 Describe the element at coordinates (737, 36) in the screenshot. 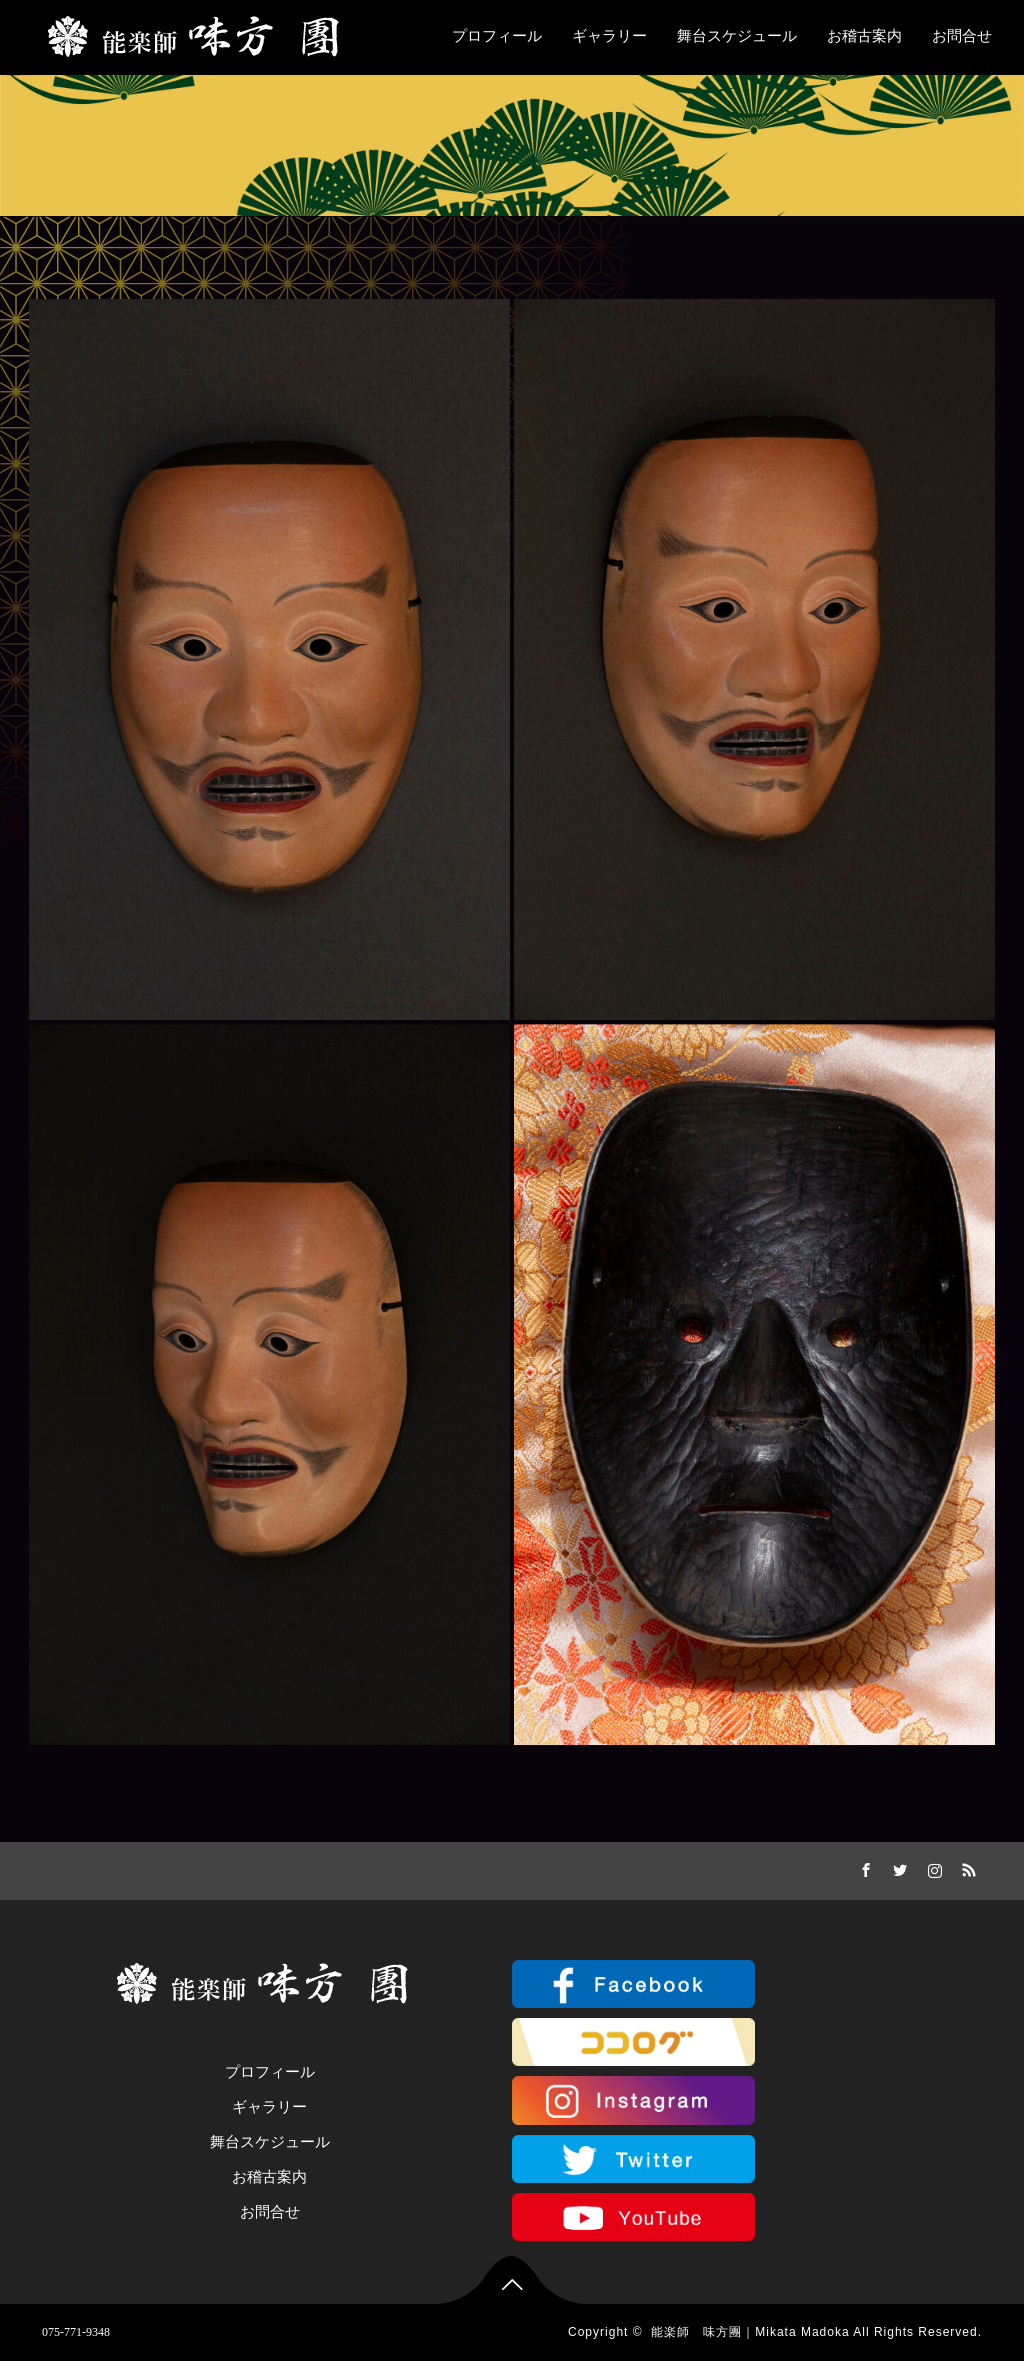

I see `舞台スケジュール` at that location.